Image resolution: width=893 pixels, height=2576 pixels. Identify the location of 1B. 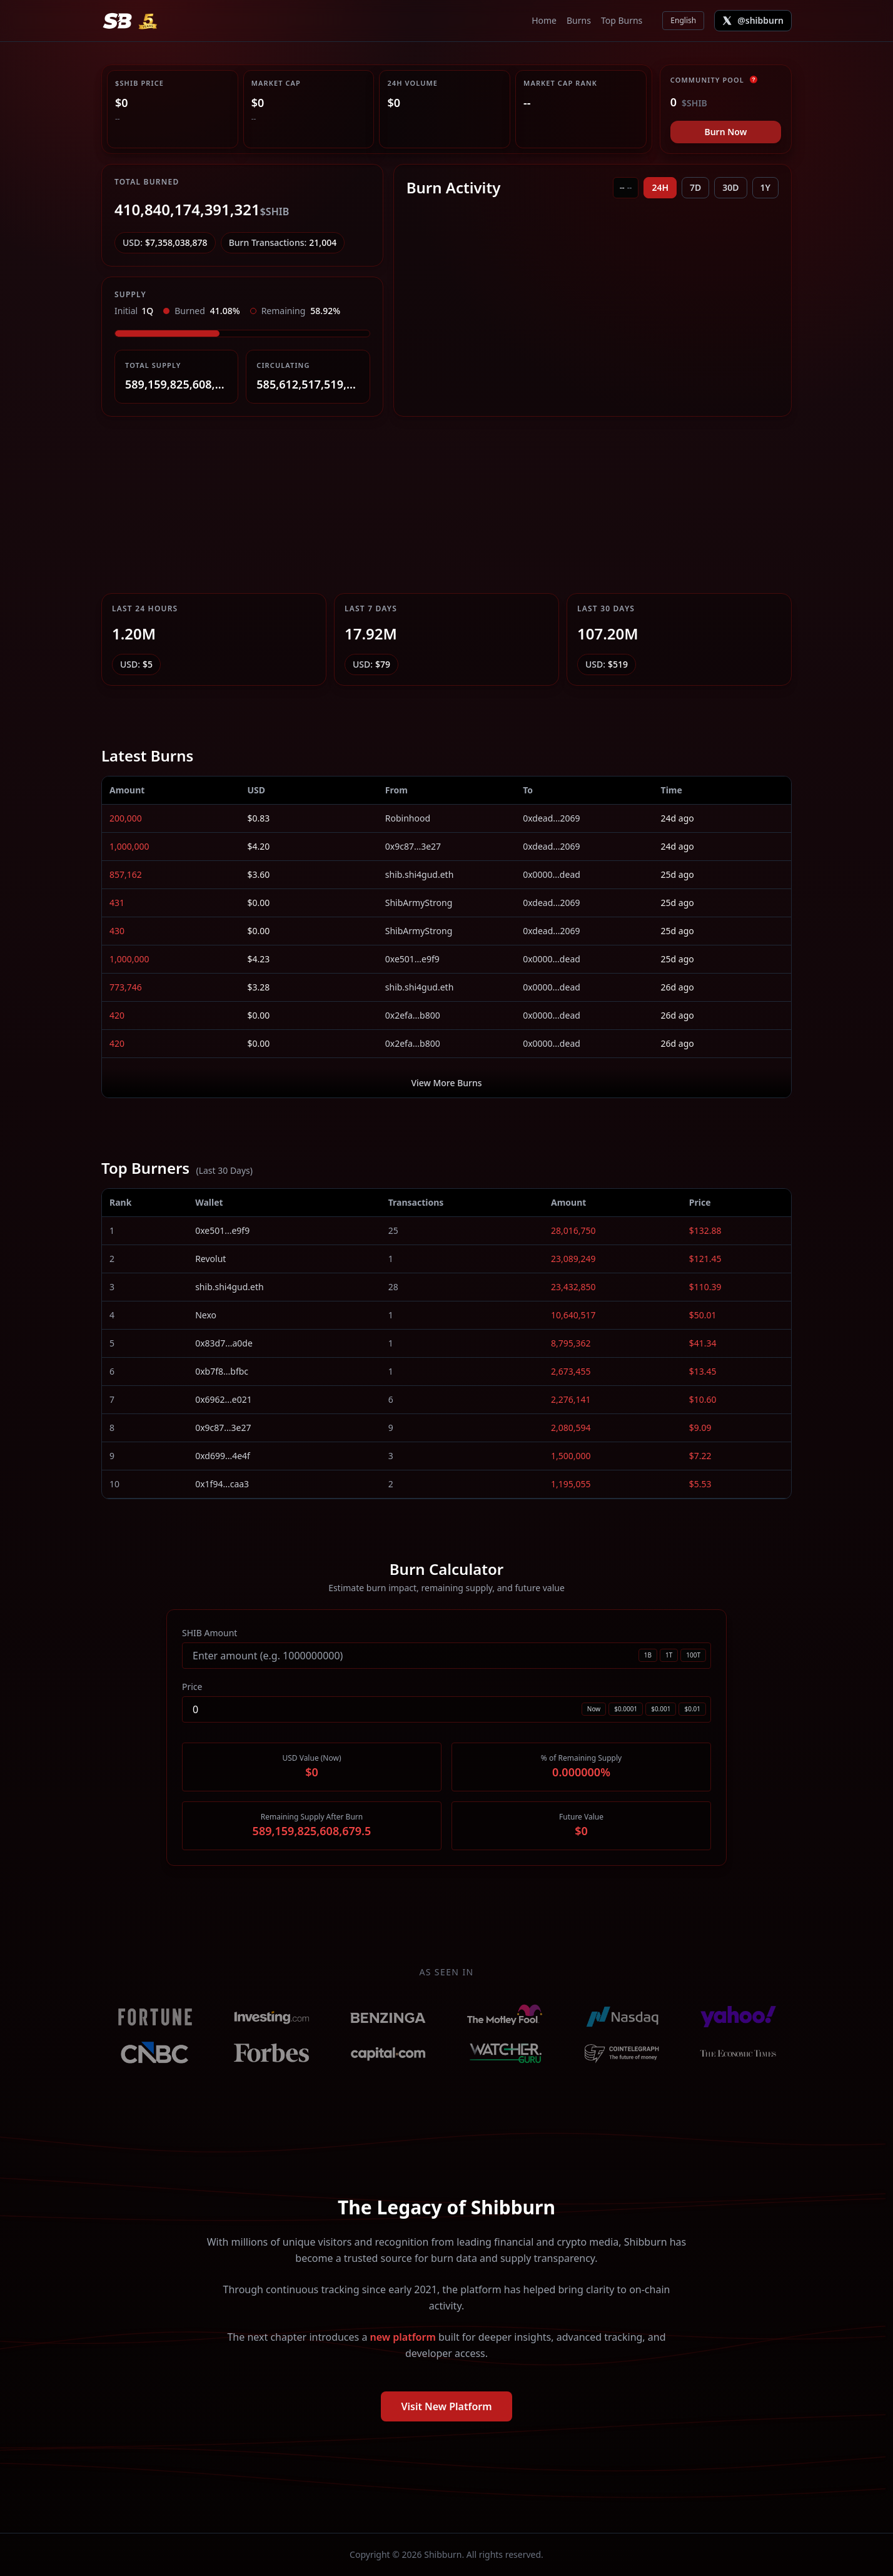
(648, 1655).